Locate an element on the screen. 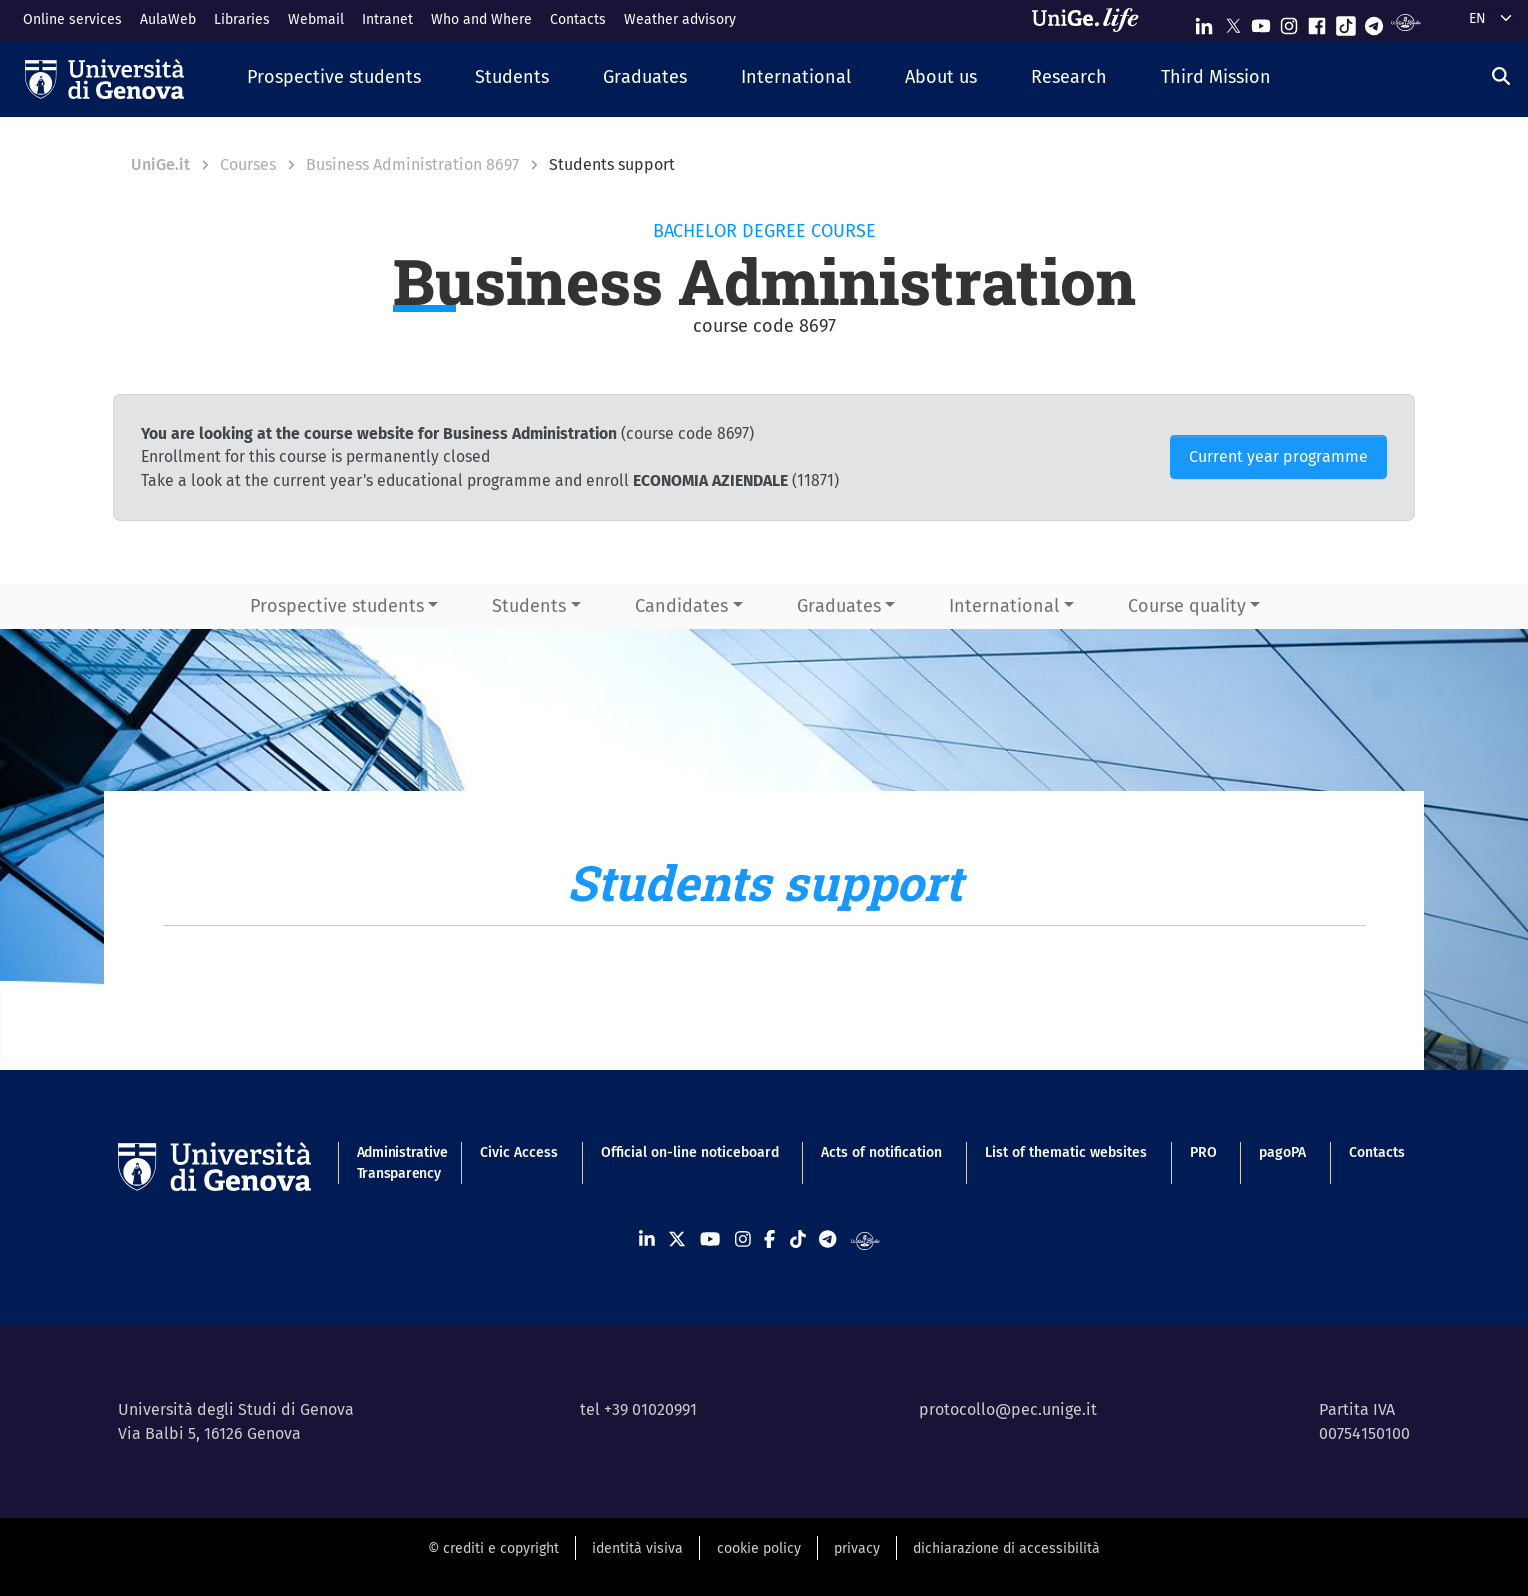  protocollo@pec.unige.it is located at coordinates (1008, 1409).